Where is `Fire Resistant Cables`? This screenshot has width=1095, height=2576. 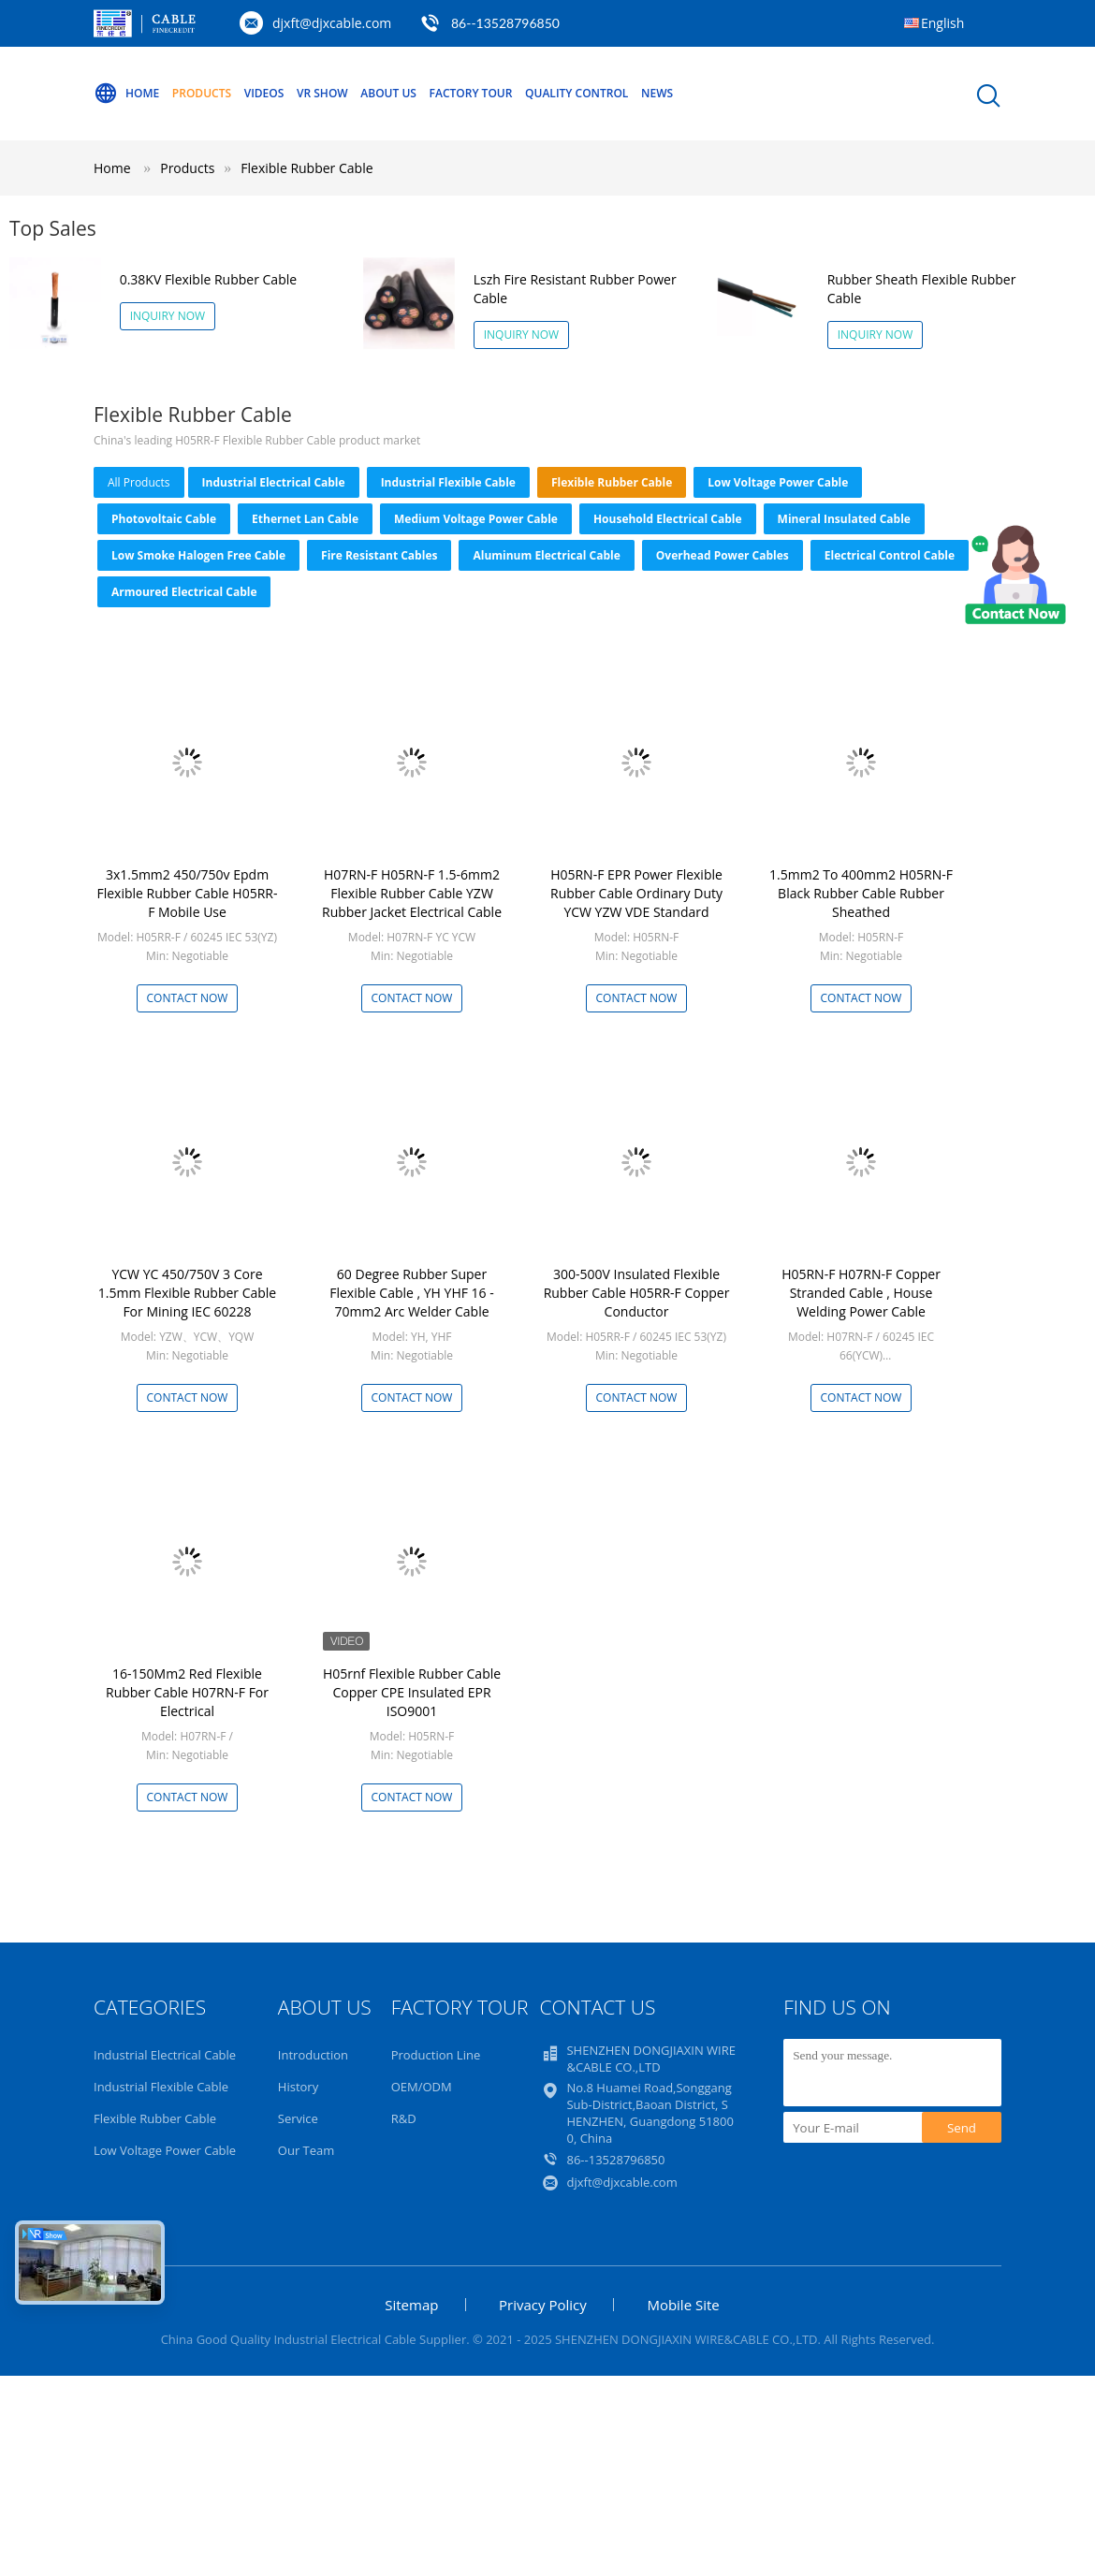
Fire Resistant Cables is located at coordinates (379, 555).